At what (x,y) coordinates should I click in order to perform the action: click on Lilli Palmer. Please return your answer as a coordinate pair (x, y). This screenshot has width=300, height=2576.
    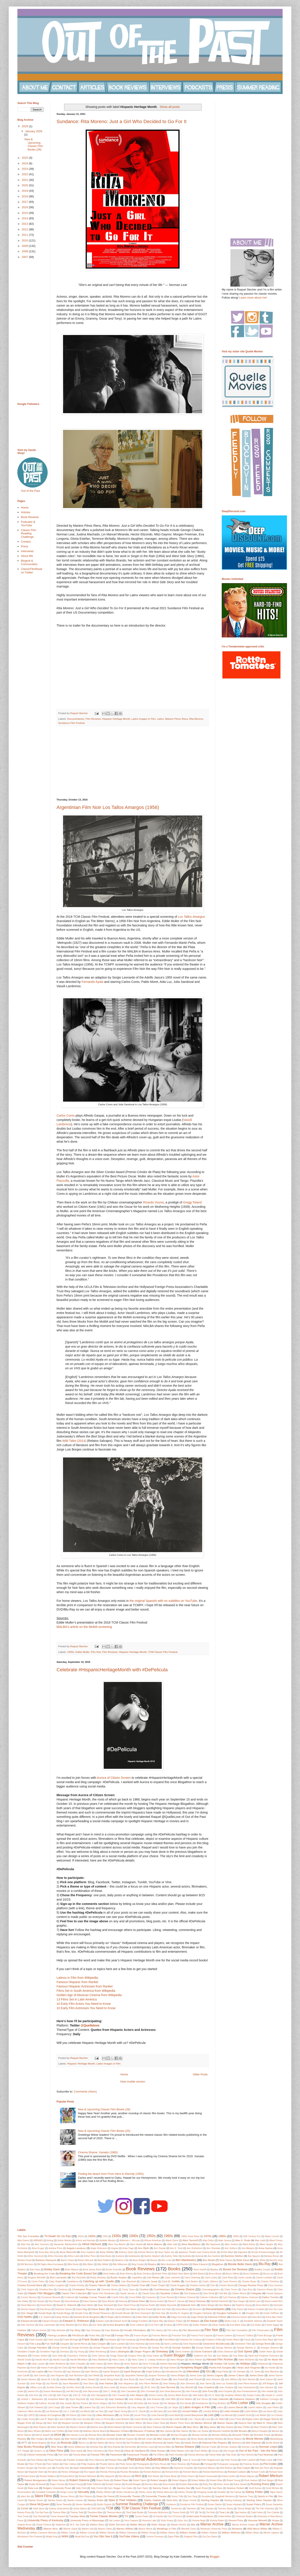
    Looking at the image, I should click on (71, 2415).